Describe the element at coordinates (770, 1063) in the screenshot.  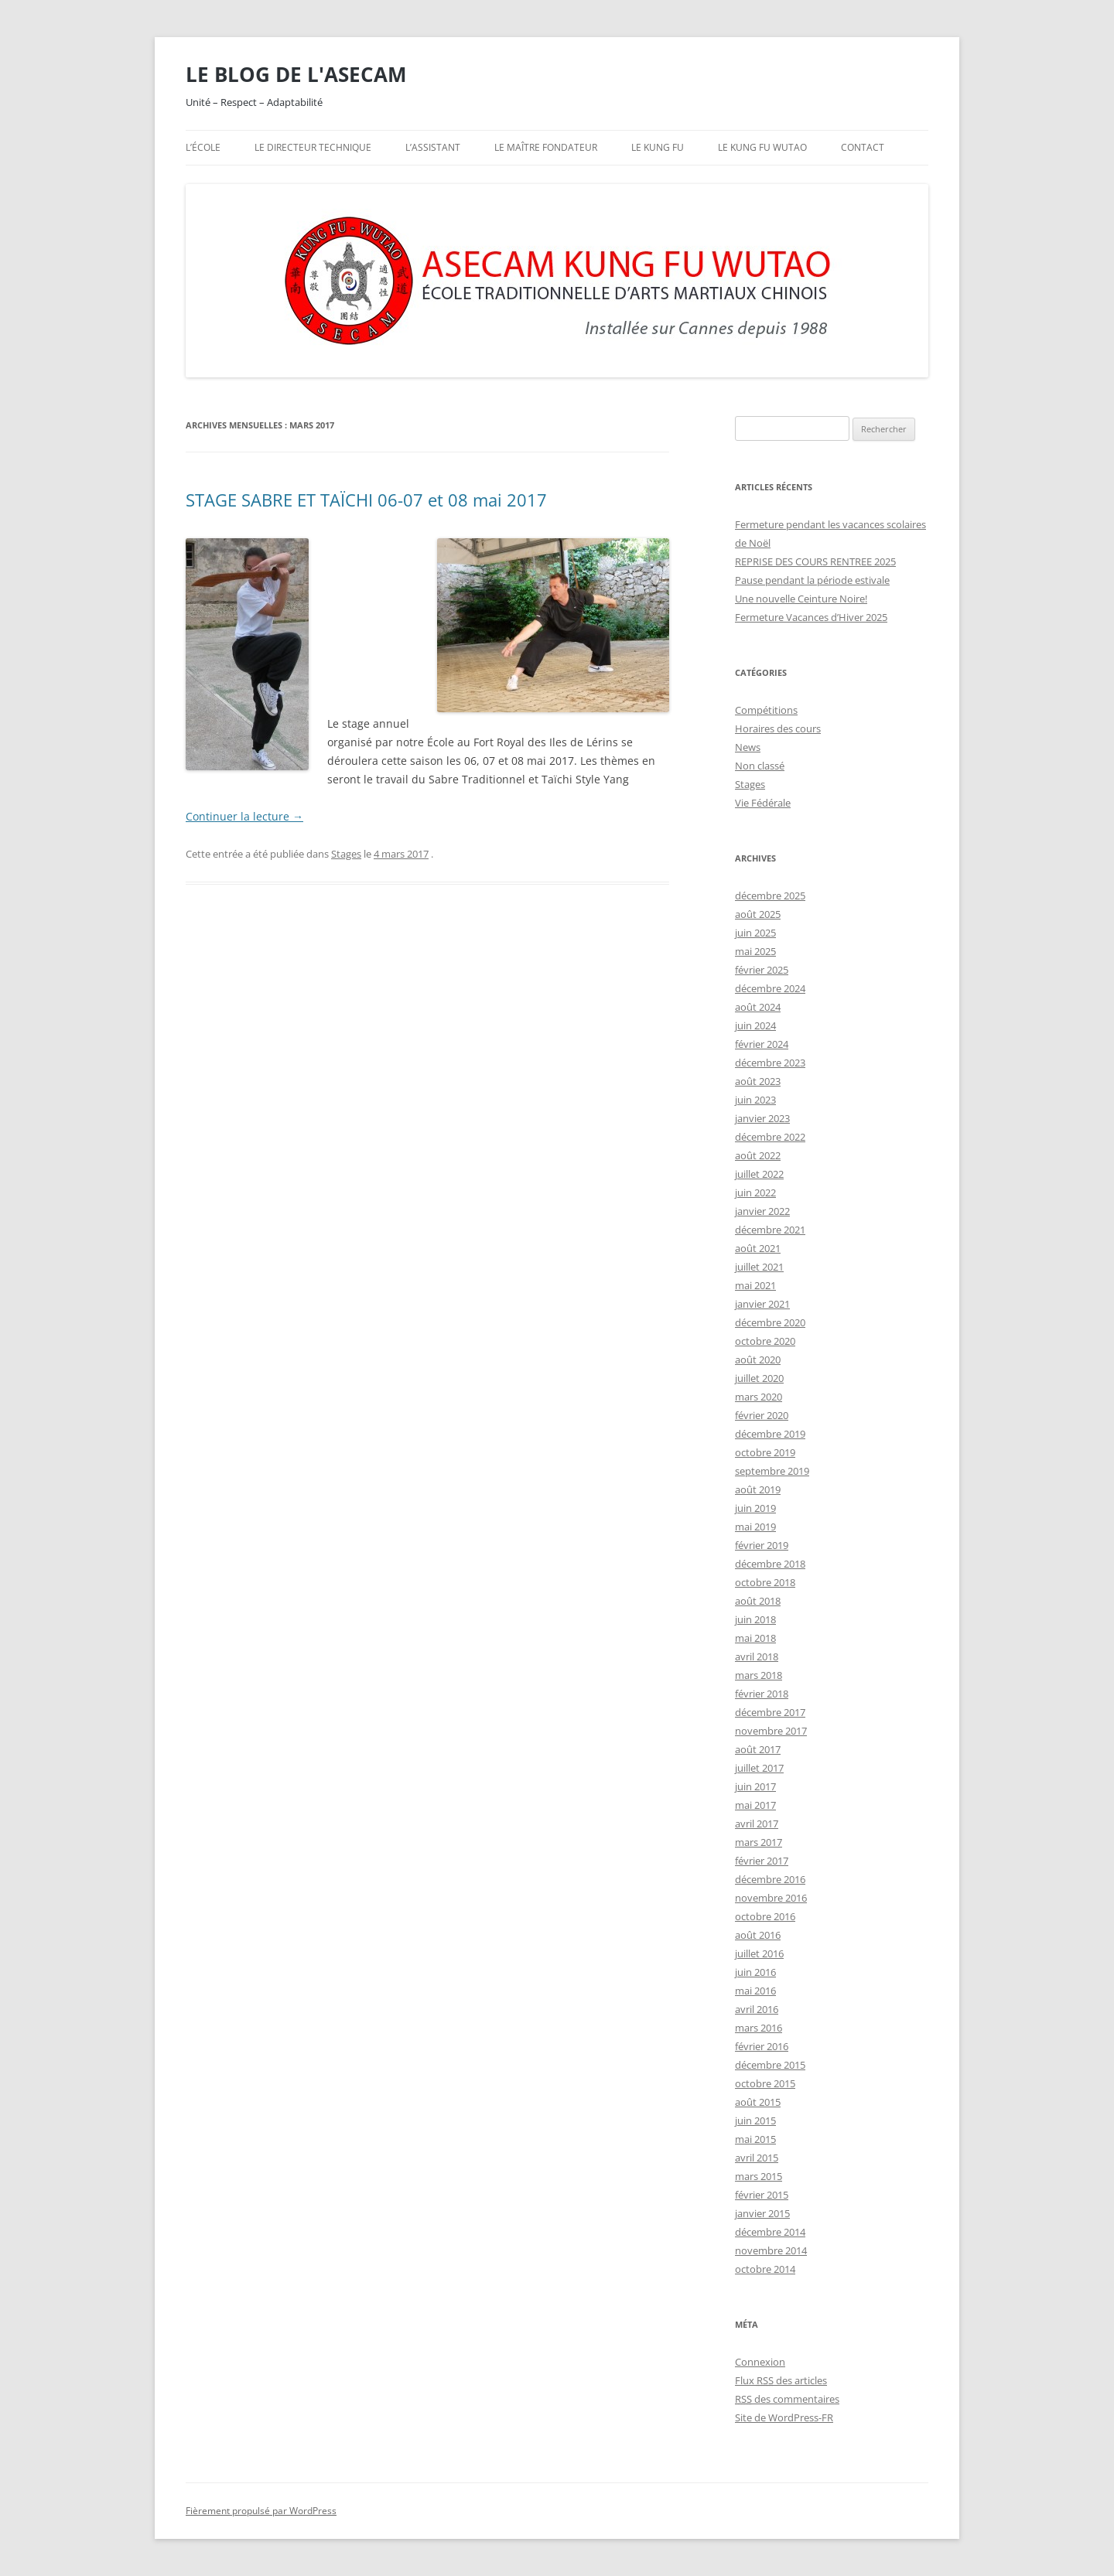
I see `décembre 2023` at that location.